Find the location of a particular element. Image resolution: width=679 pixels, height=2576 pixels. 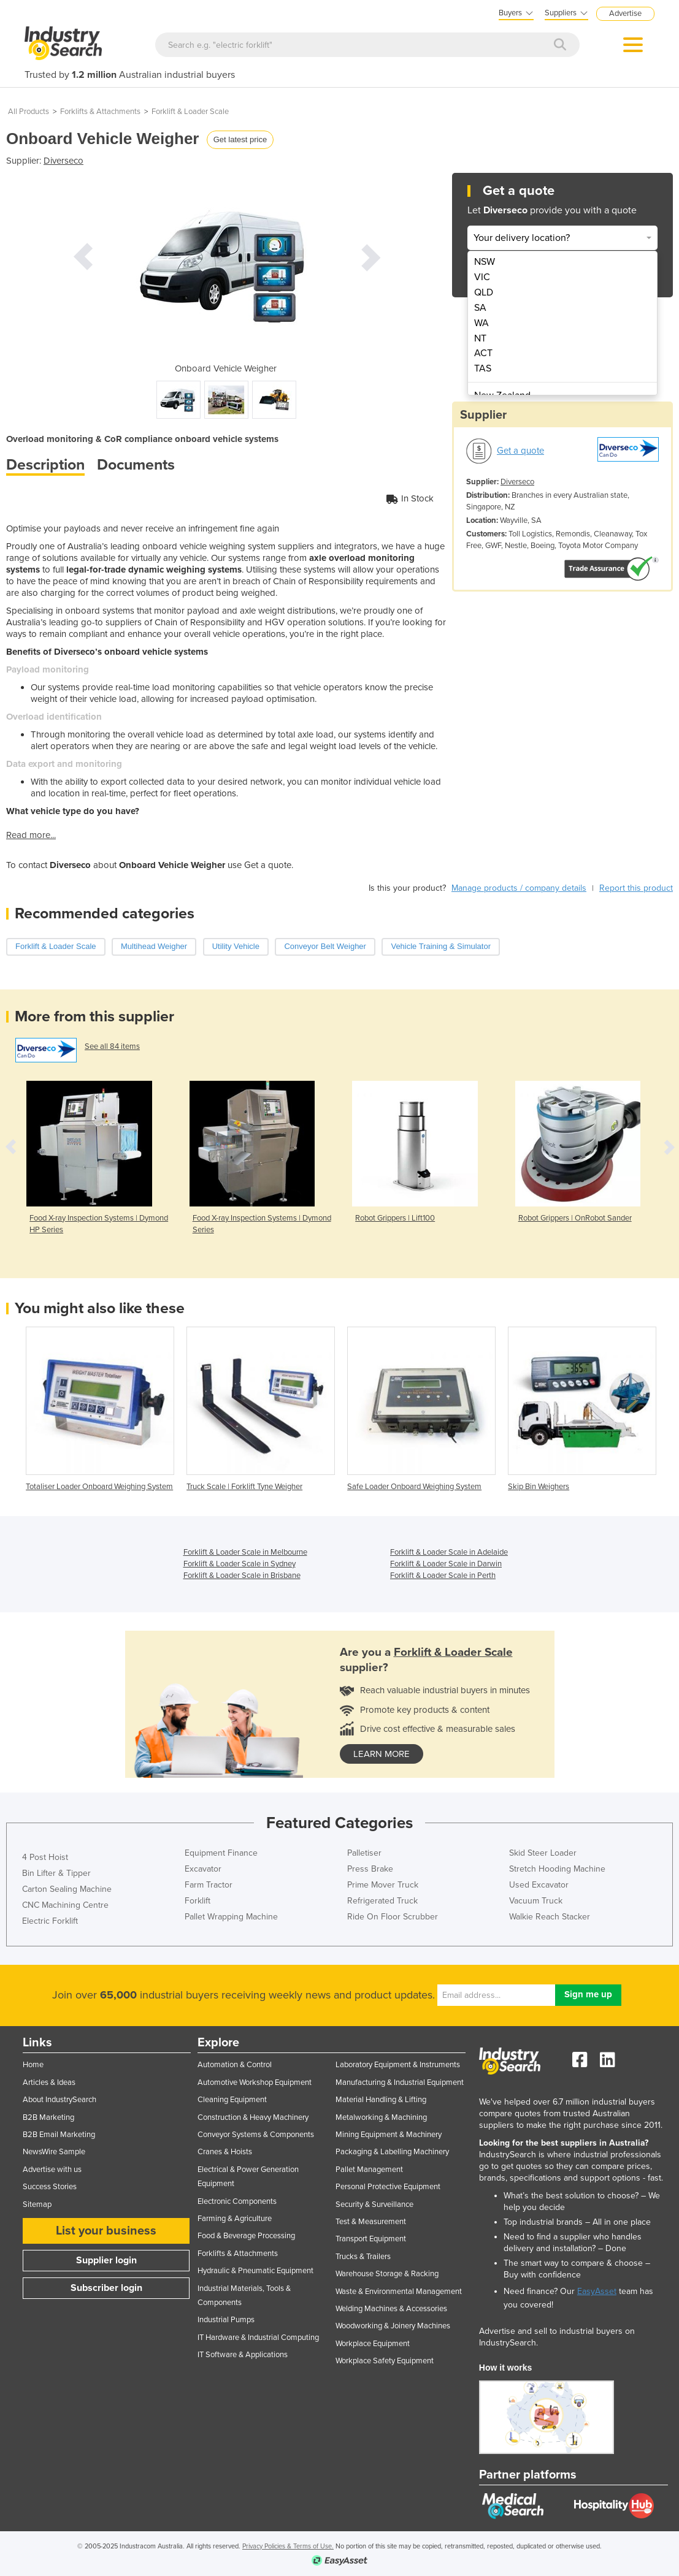

See all 84 items is located at coordinates (112, 1046).